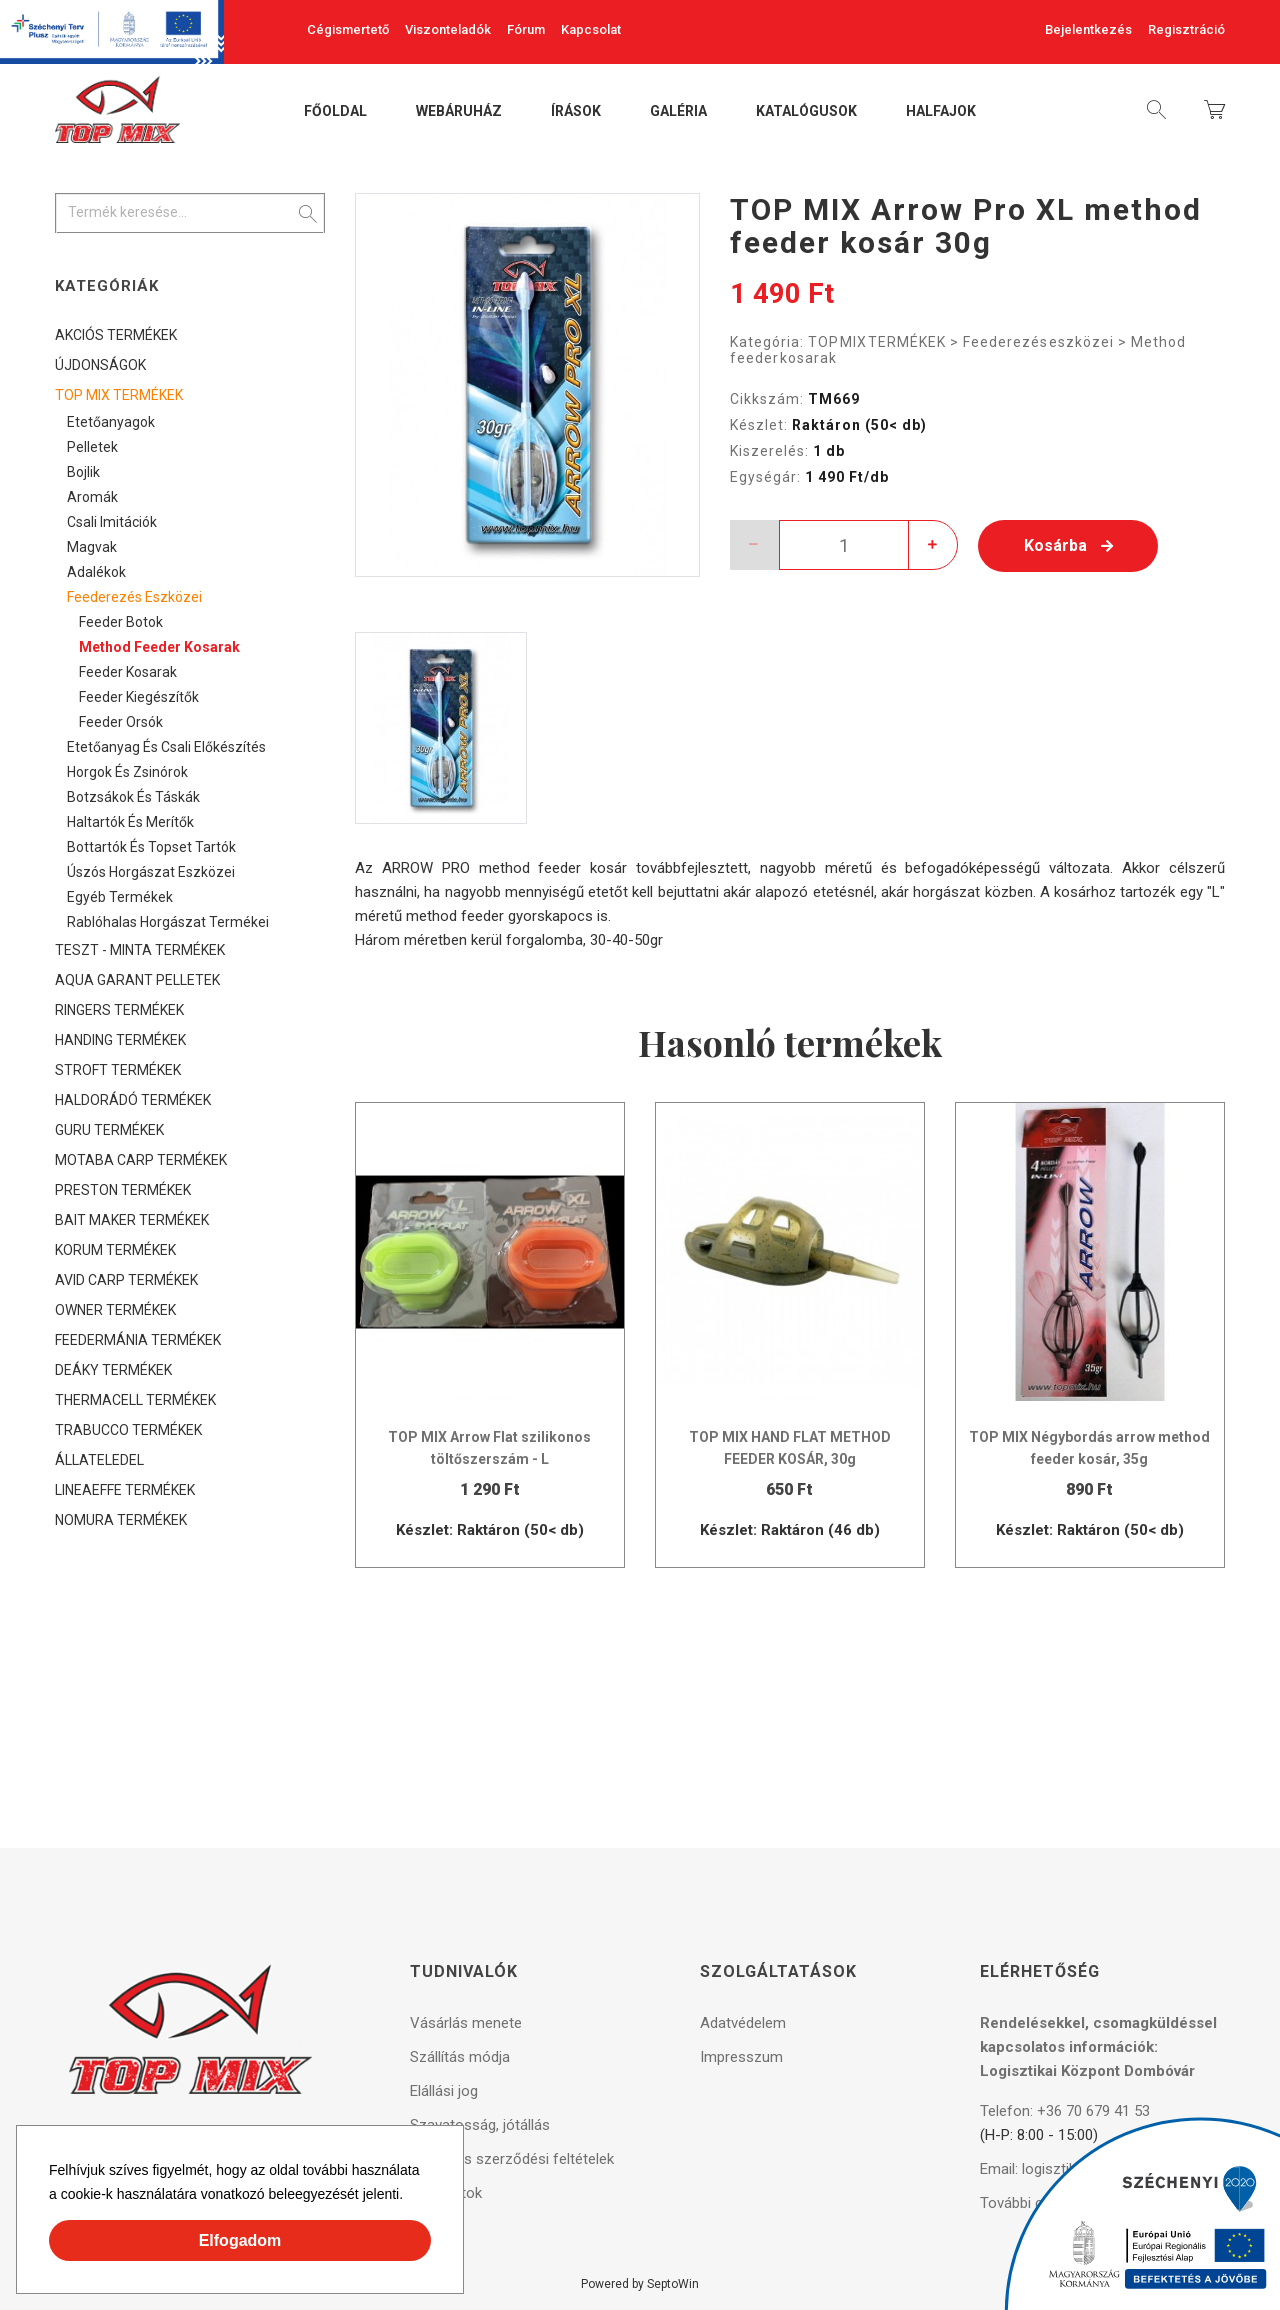 Image resolution: width=1280 pixels, height=2310 pixels. I want to click on Feeder botok, so click(121, 622).